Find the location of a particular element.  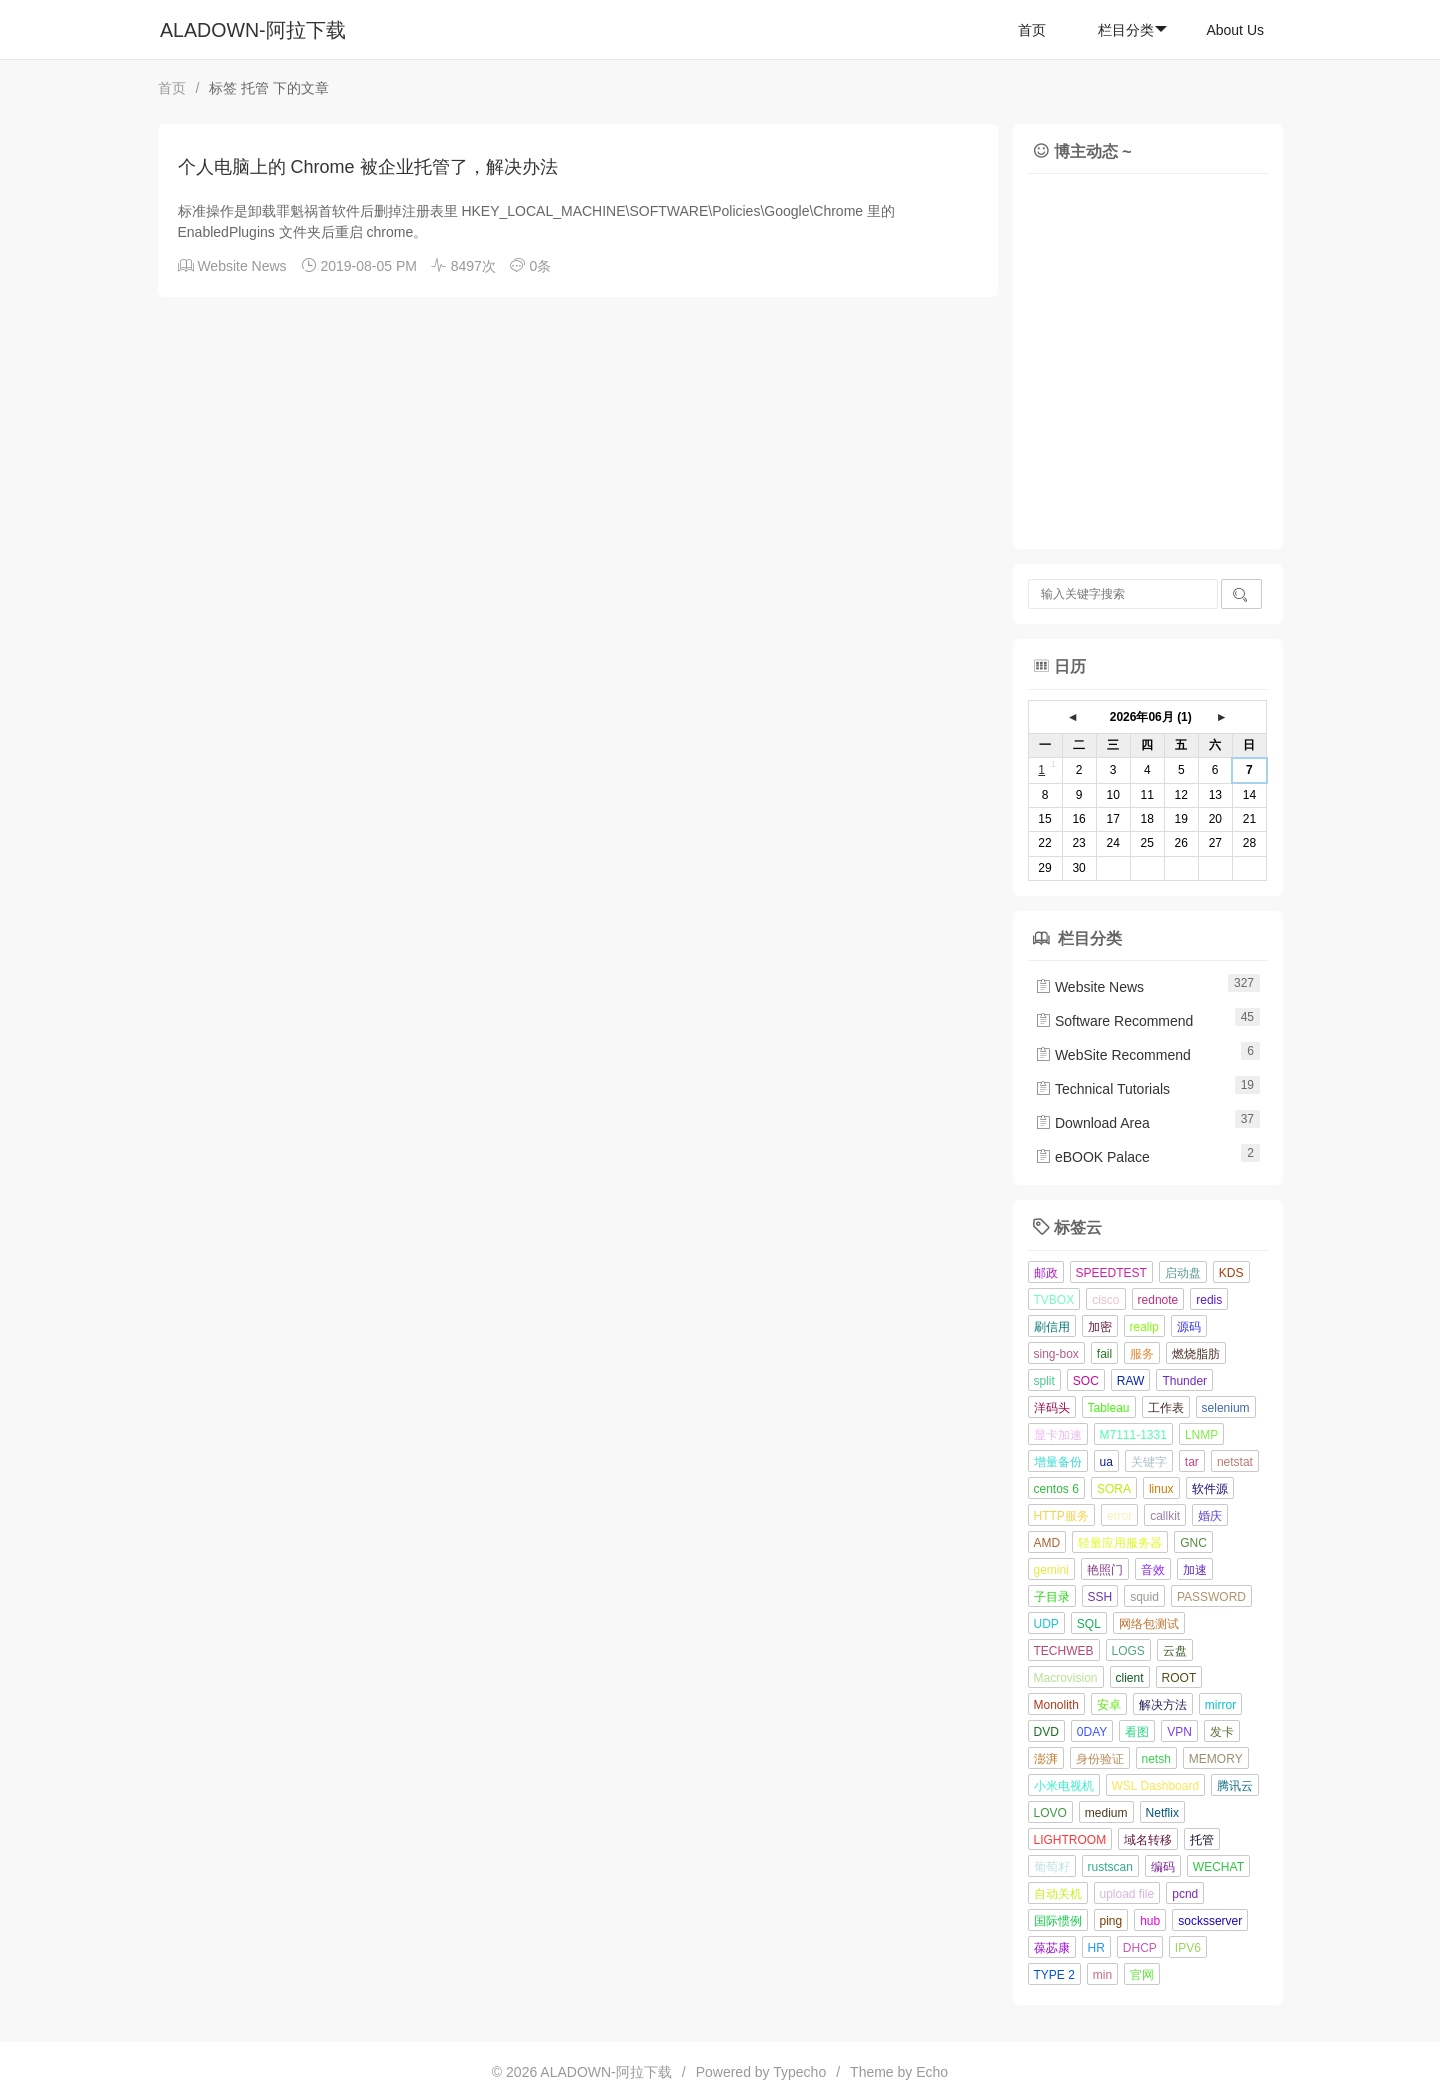

显卡加速 is located at coordinates (1058, 1435).